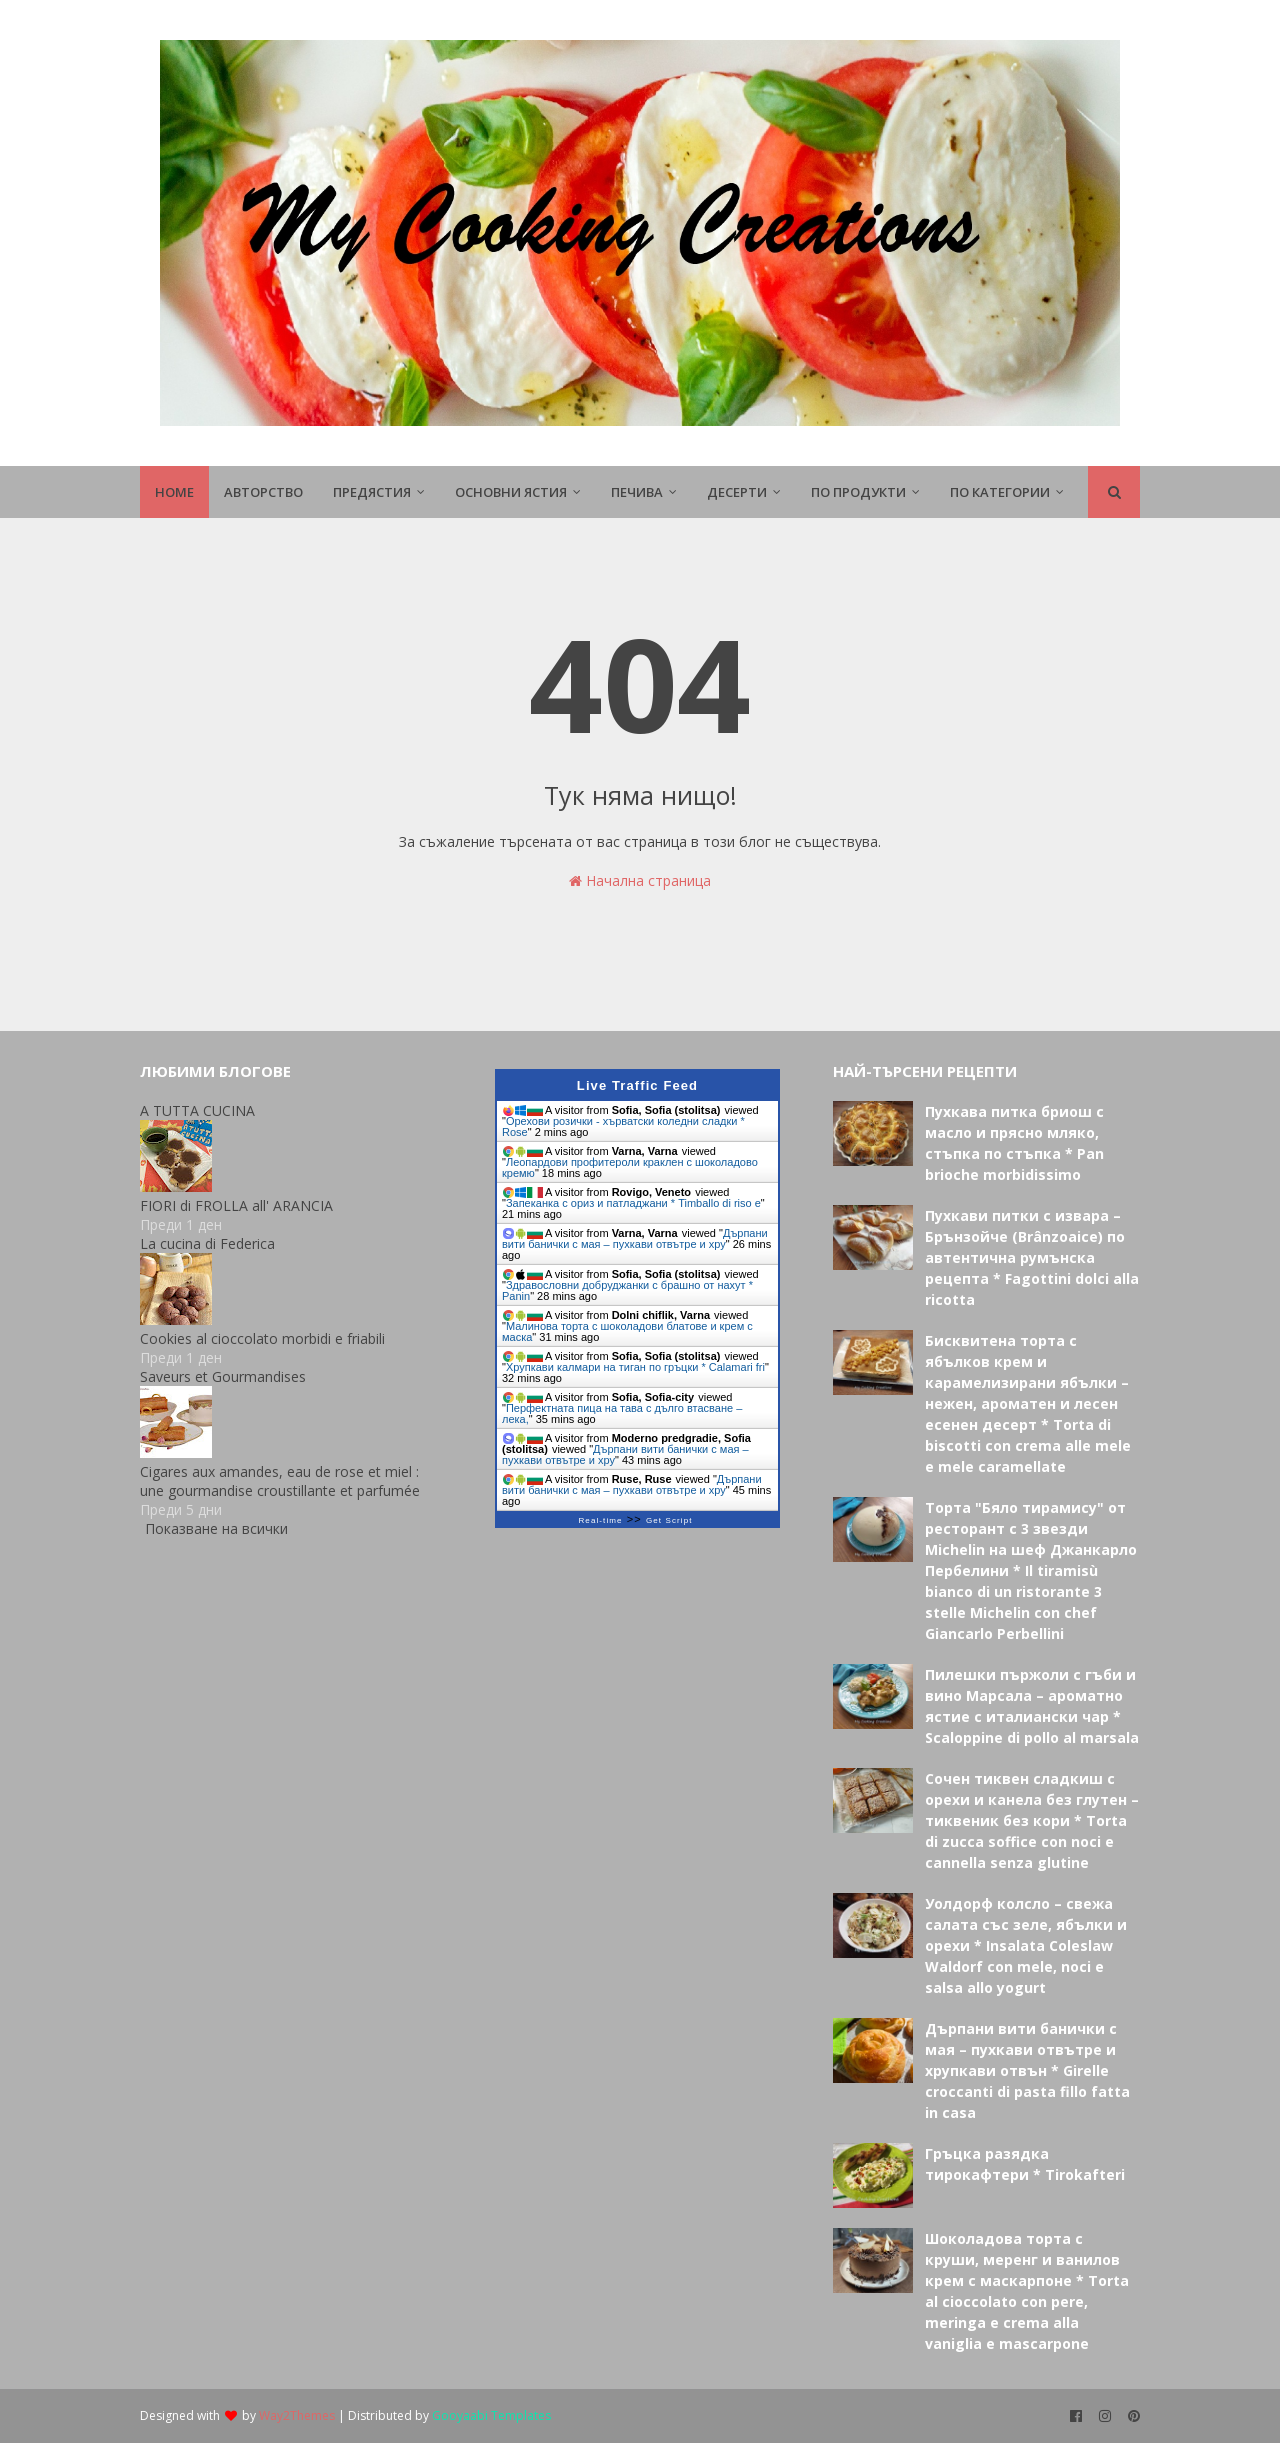 The width and height of the screenshot is (1280, 2443). I want to click on Основни ястия [menuitem], so click(511, 492).